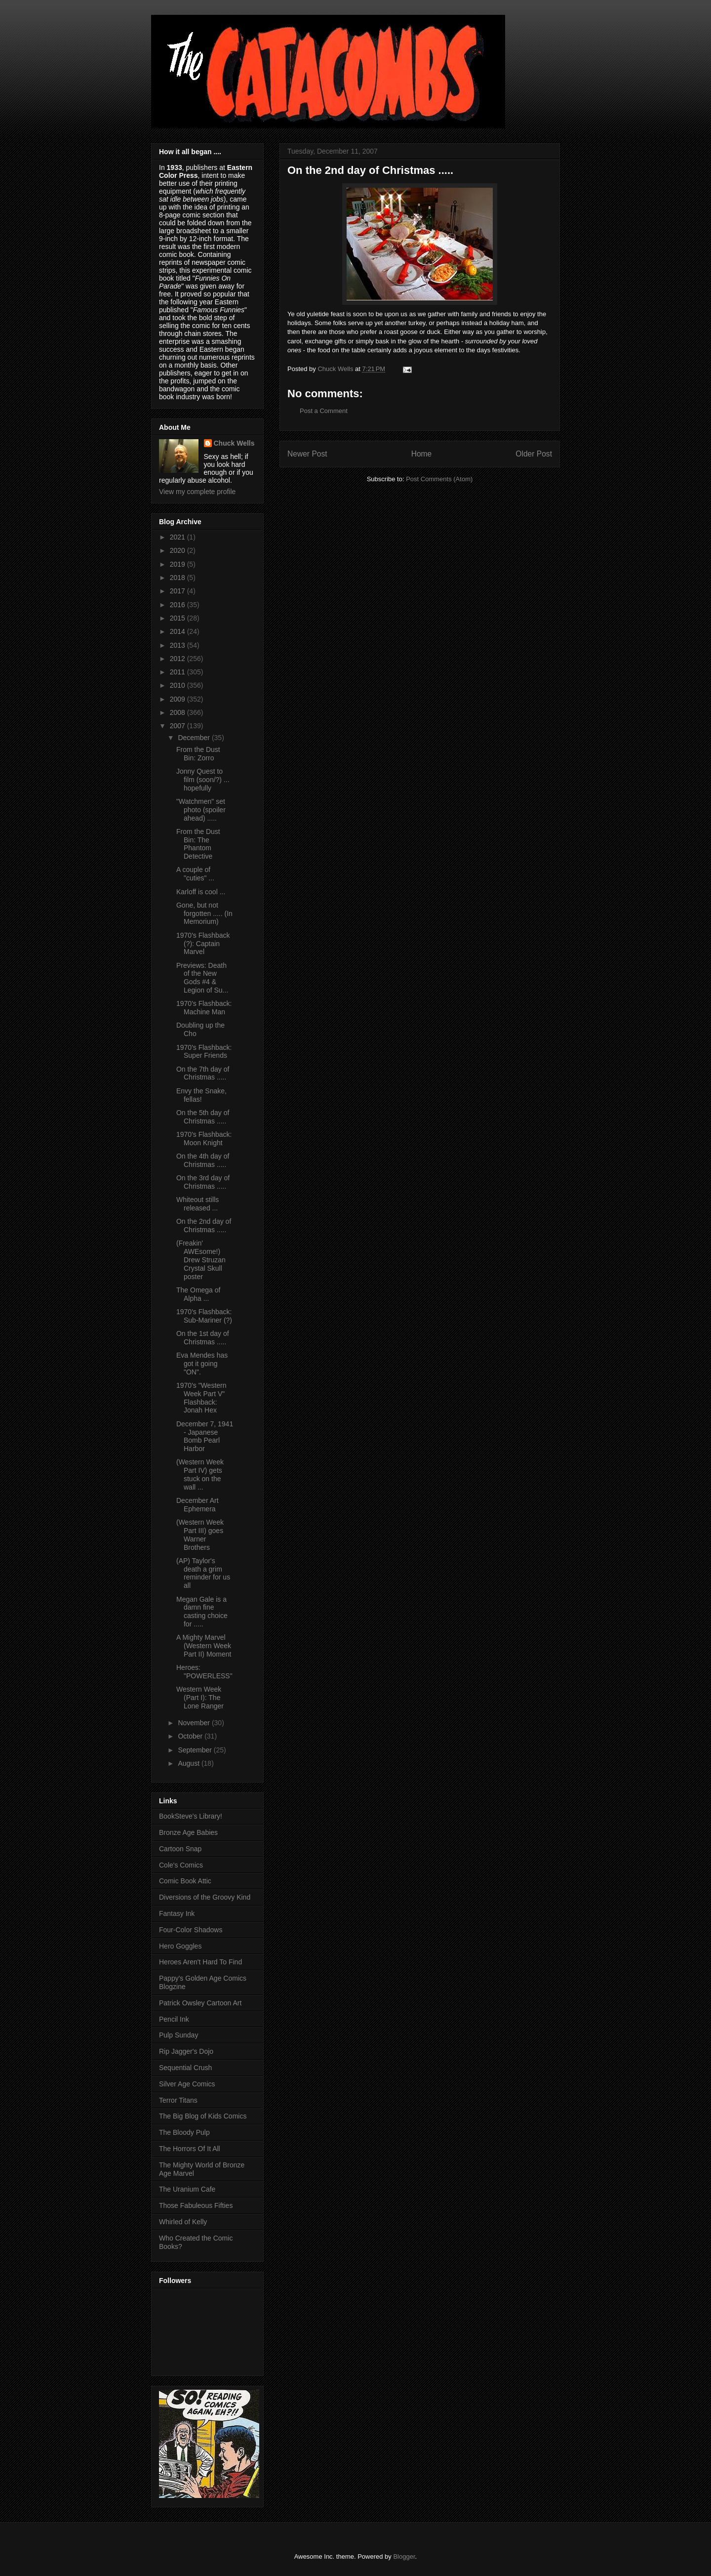 This screenshot has width=711, height=2576. Describe the element at coordinates (201, 1095) in the screenshot. I see `Envy the Snake, fellas!` at that location.